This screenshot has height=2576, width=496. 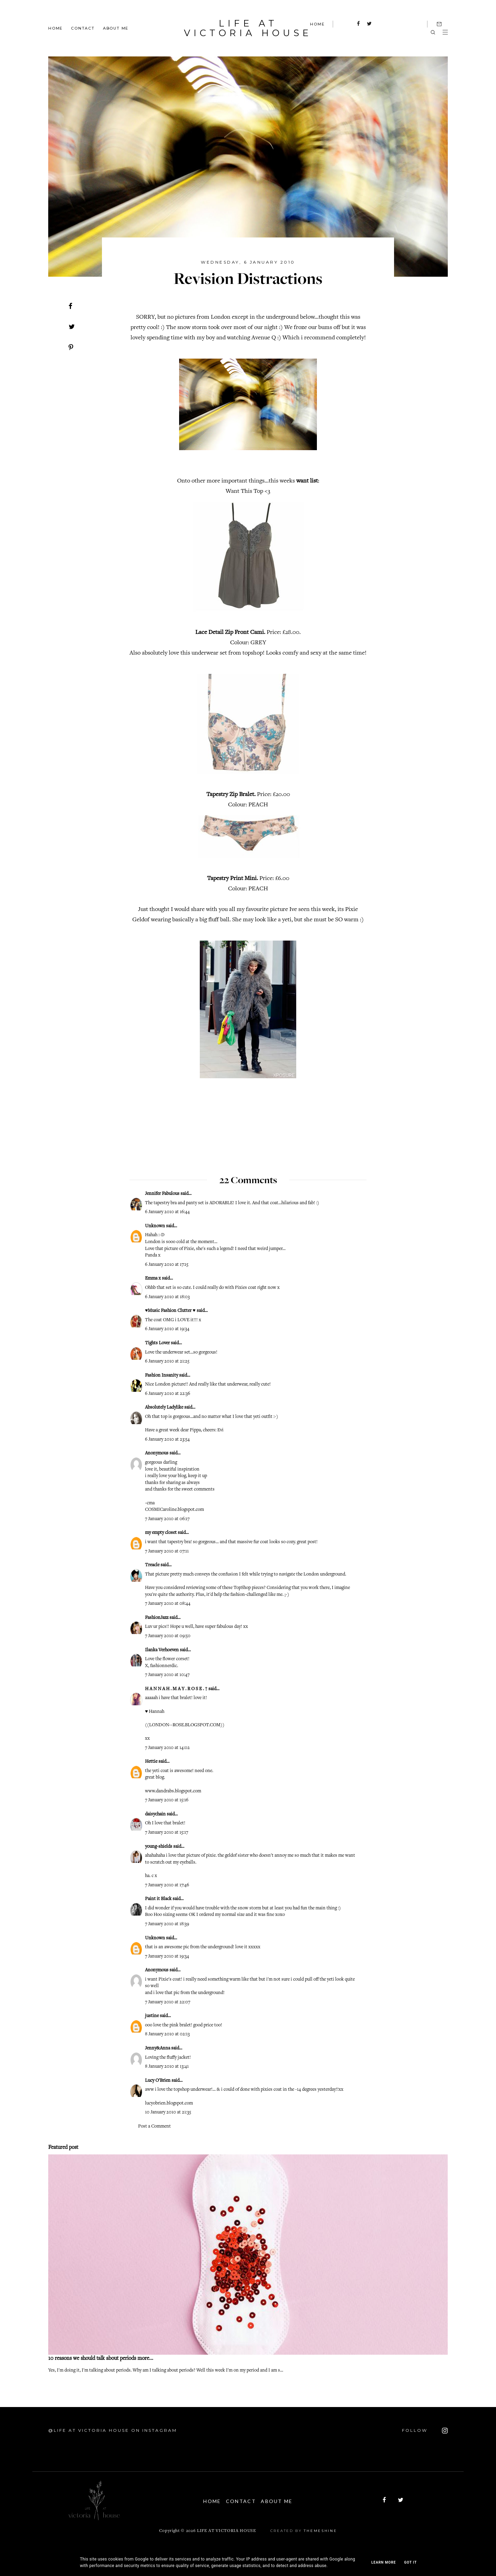 What do you see at coordinates (167, 1884) in the screenshot?
I see `7 January 2010 at 17:46` at bounding box center [167, 1884].